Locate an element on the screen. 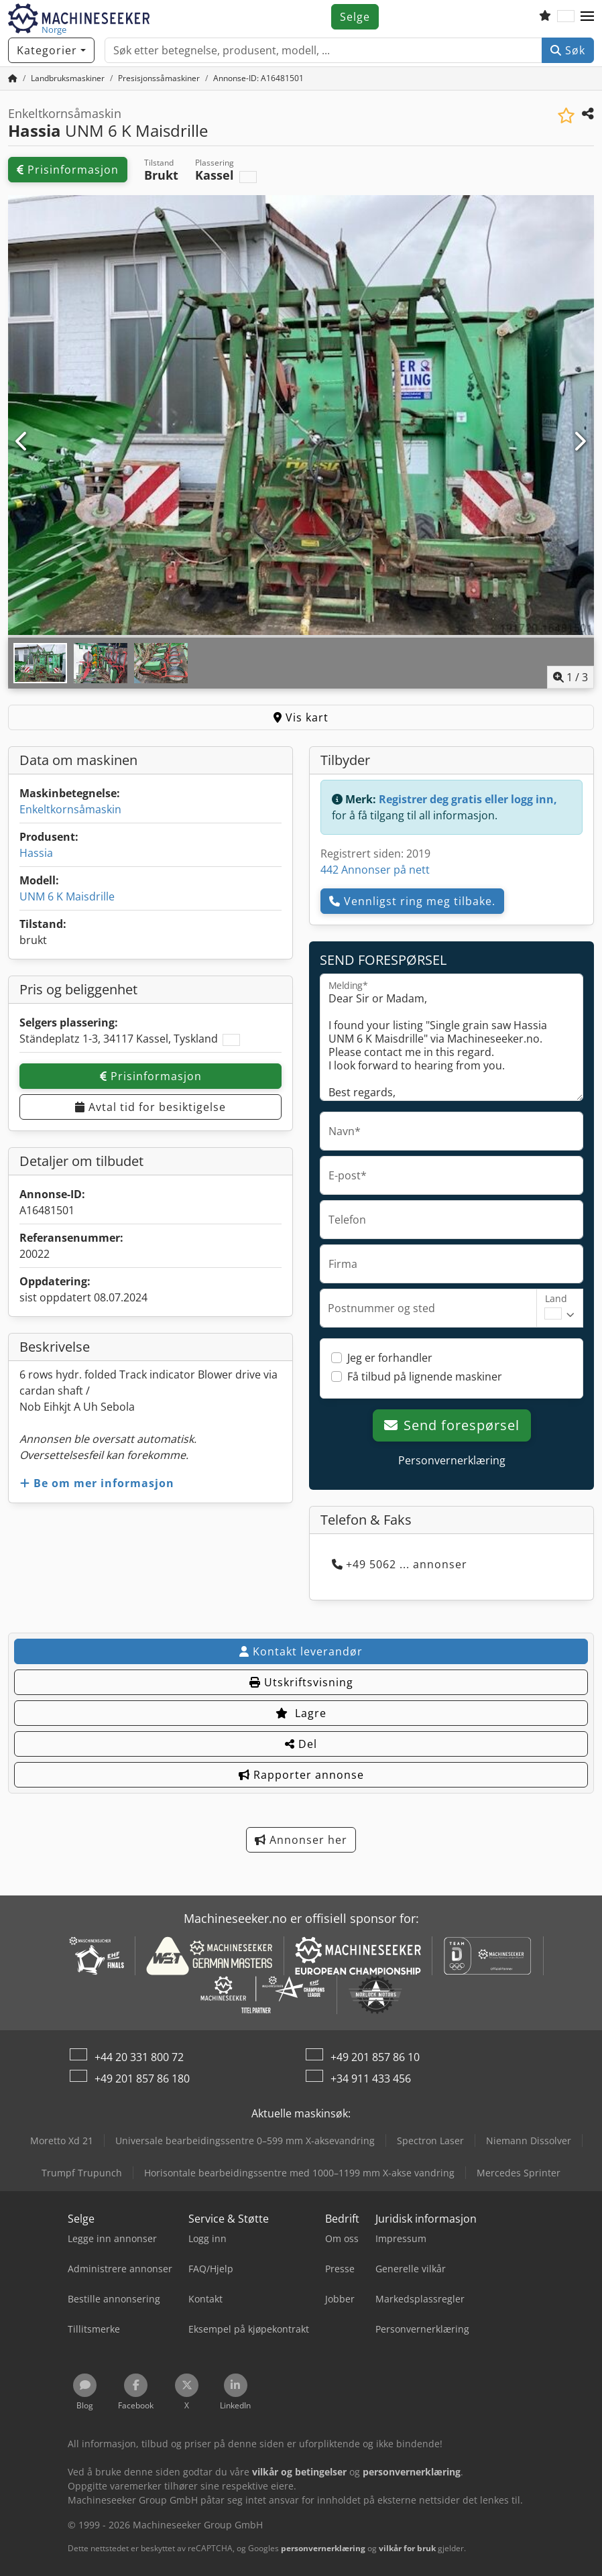  Utskriftsvisning is located at coordinates (301, 1682).